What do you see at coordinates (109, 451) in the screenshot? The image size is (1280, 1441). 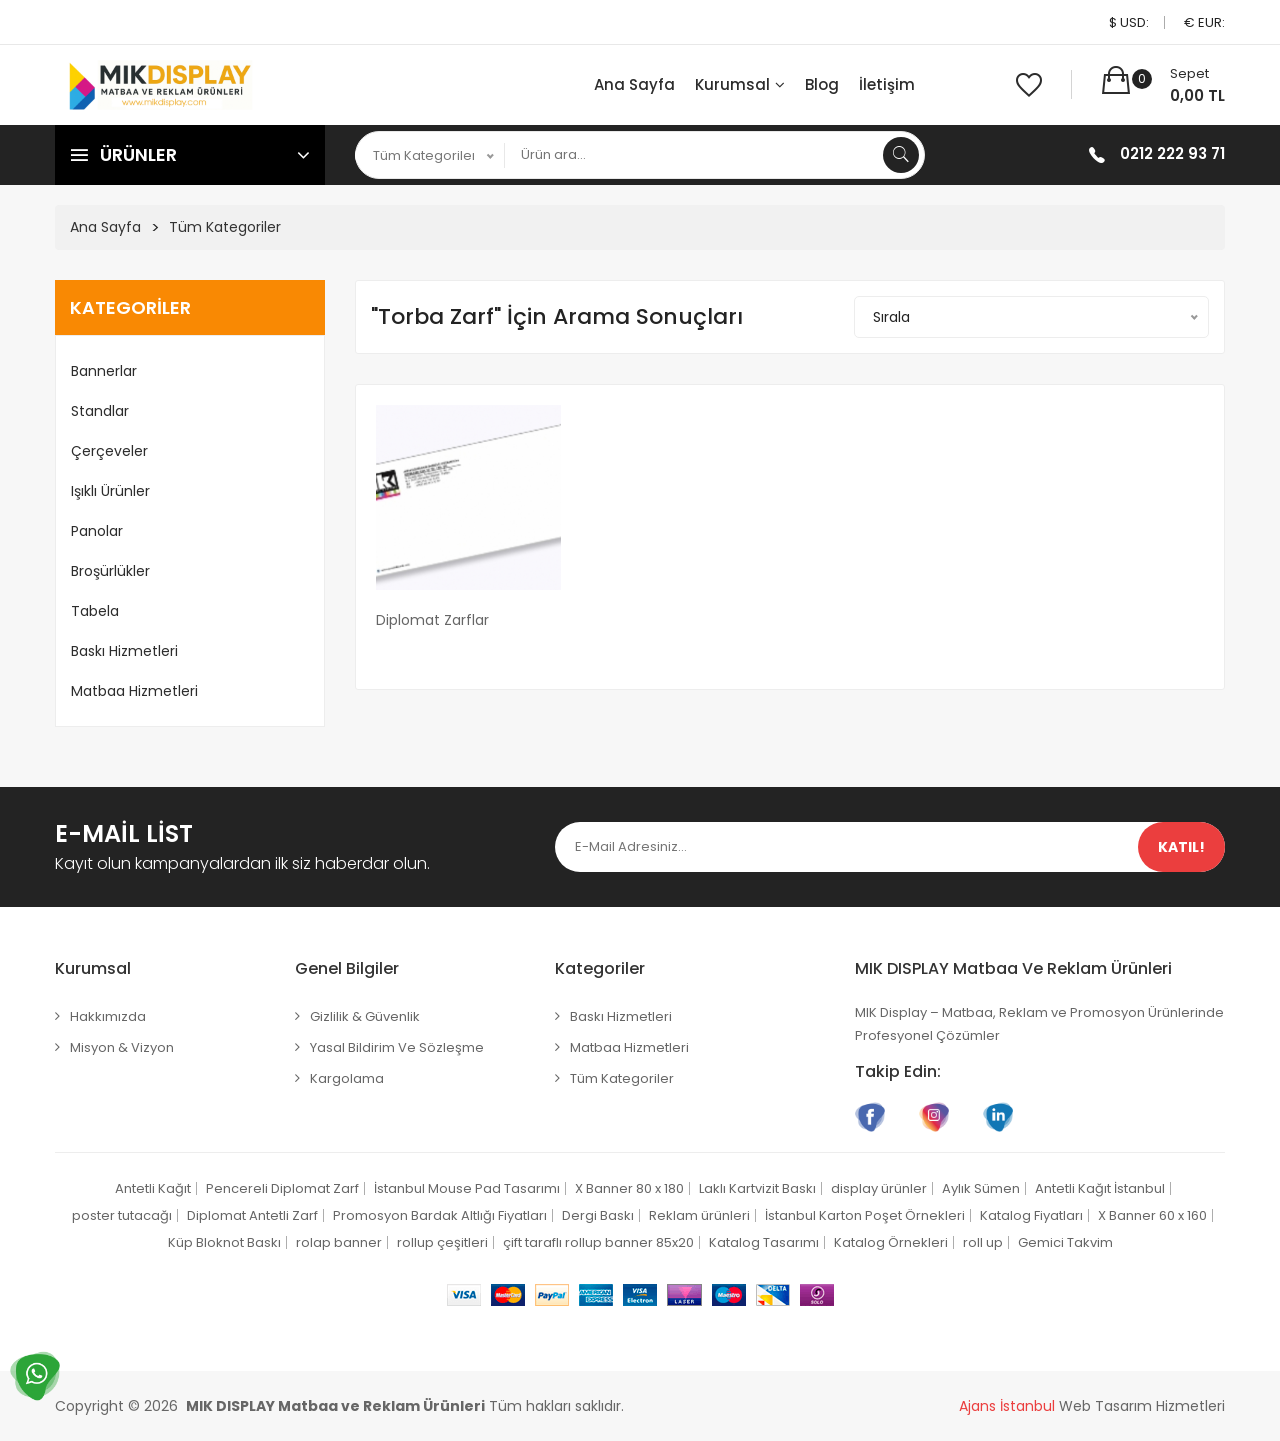 I see `Çerçeveler` at bounding box center [109, 451].